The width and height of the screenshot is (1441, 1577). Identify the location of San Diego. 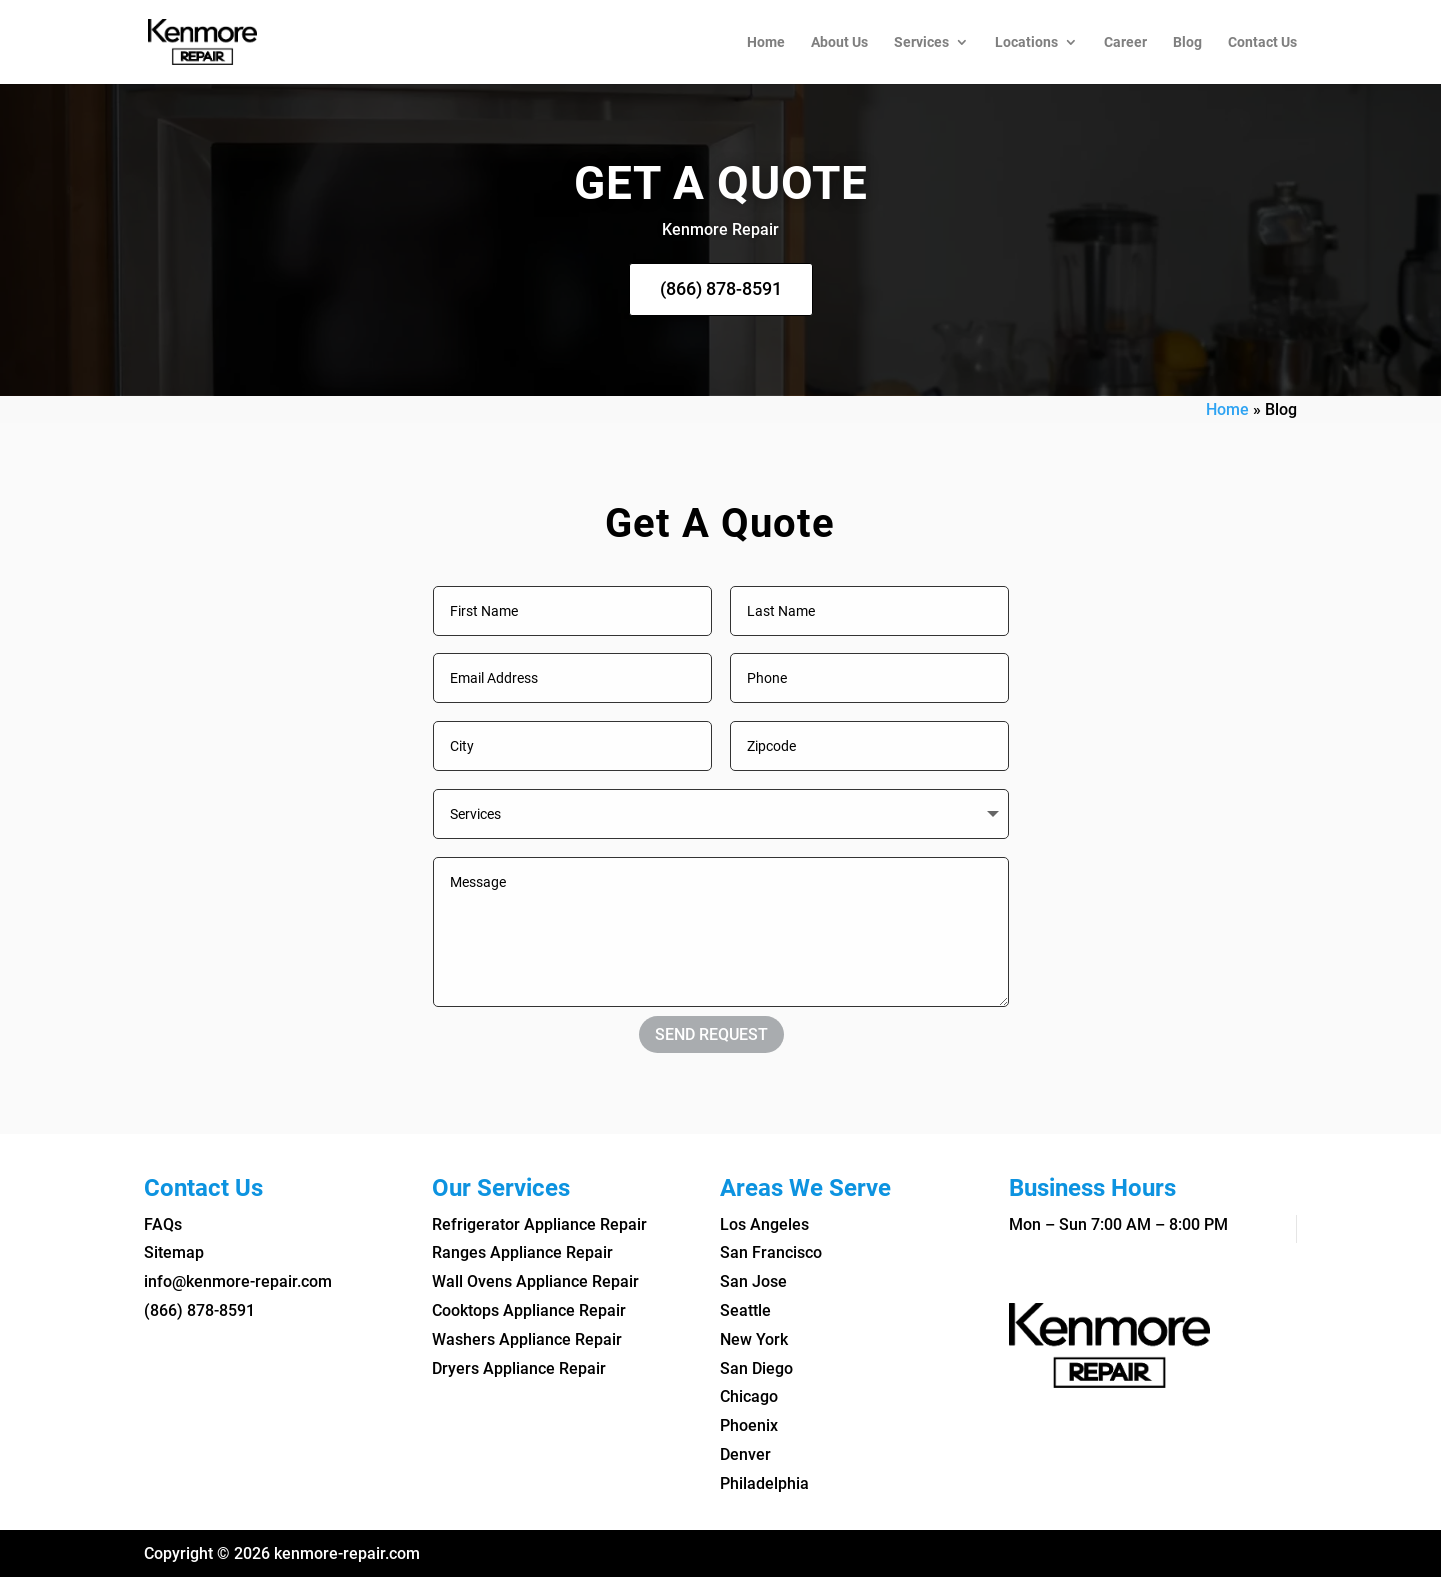
(756, 1368).